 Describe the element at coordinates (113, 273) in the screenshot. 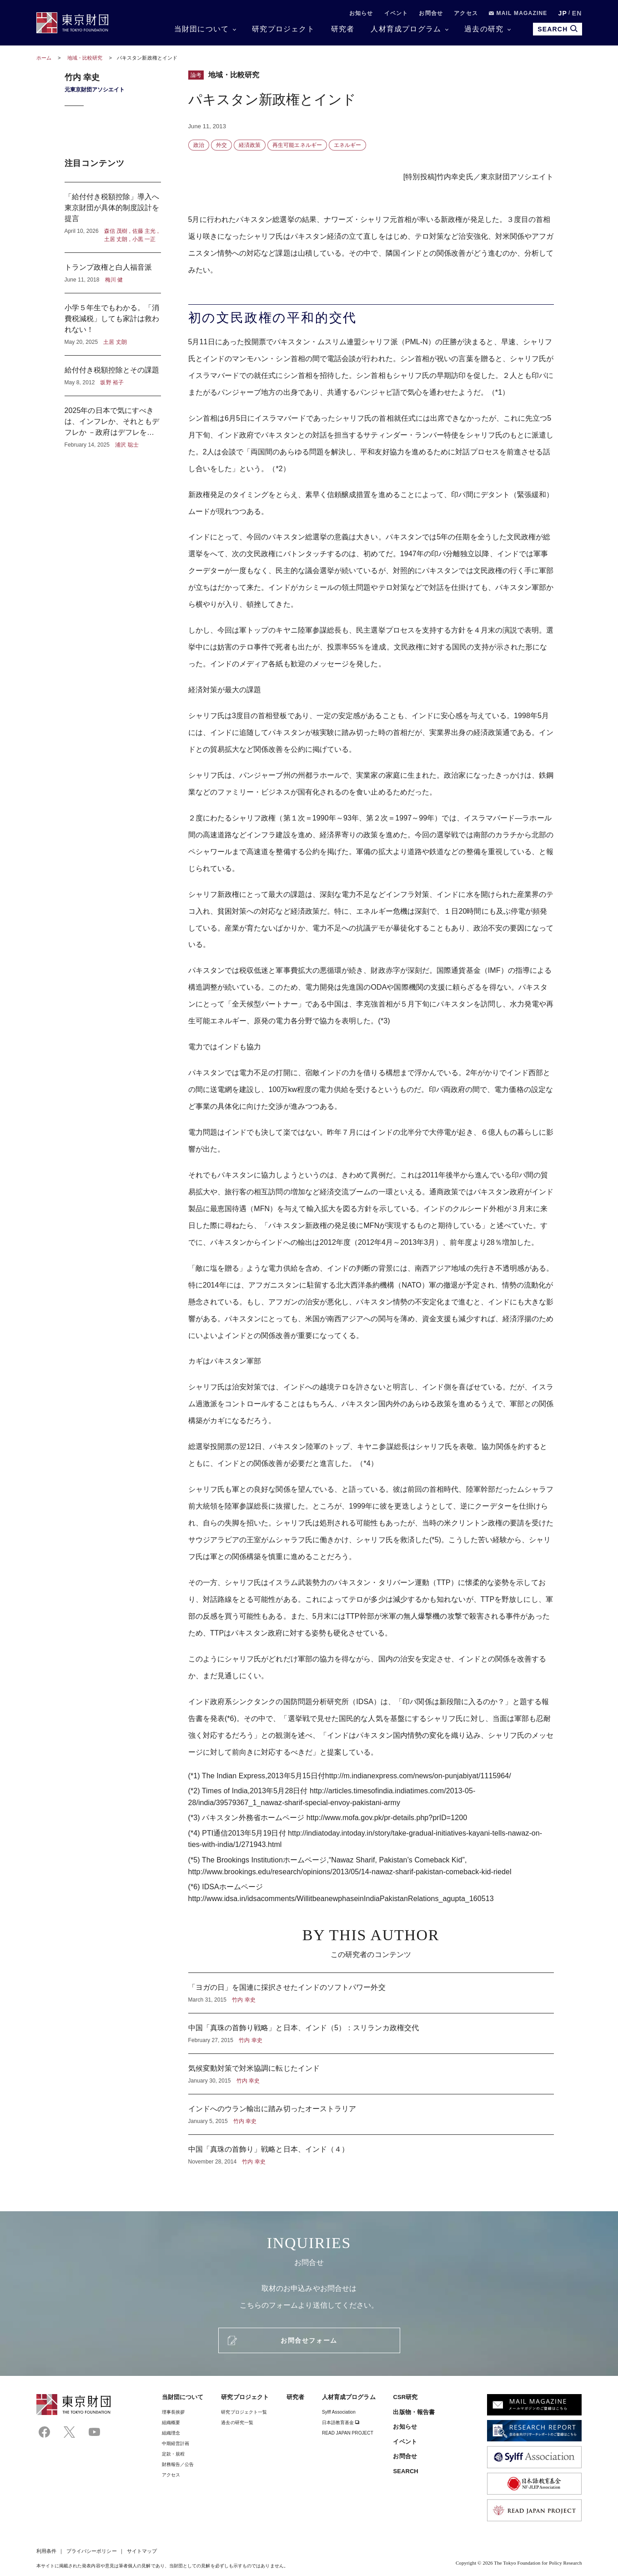

I see `トランプ政権と白人福音派` at that location.